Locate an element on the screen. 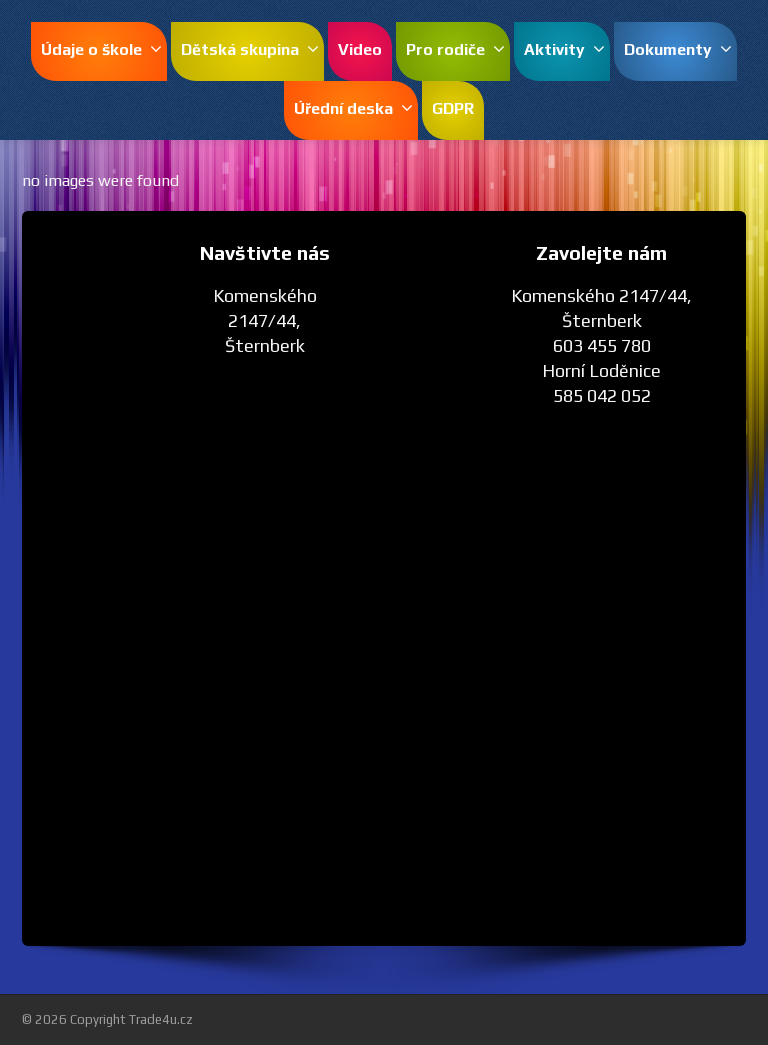 The width and height of the screenshot is (768, 1045). Úřední deska is located at coordinates (353, 108).